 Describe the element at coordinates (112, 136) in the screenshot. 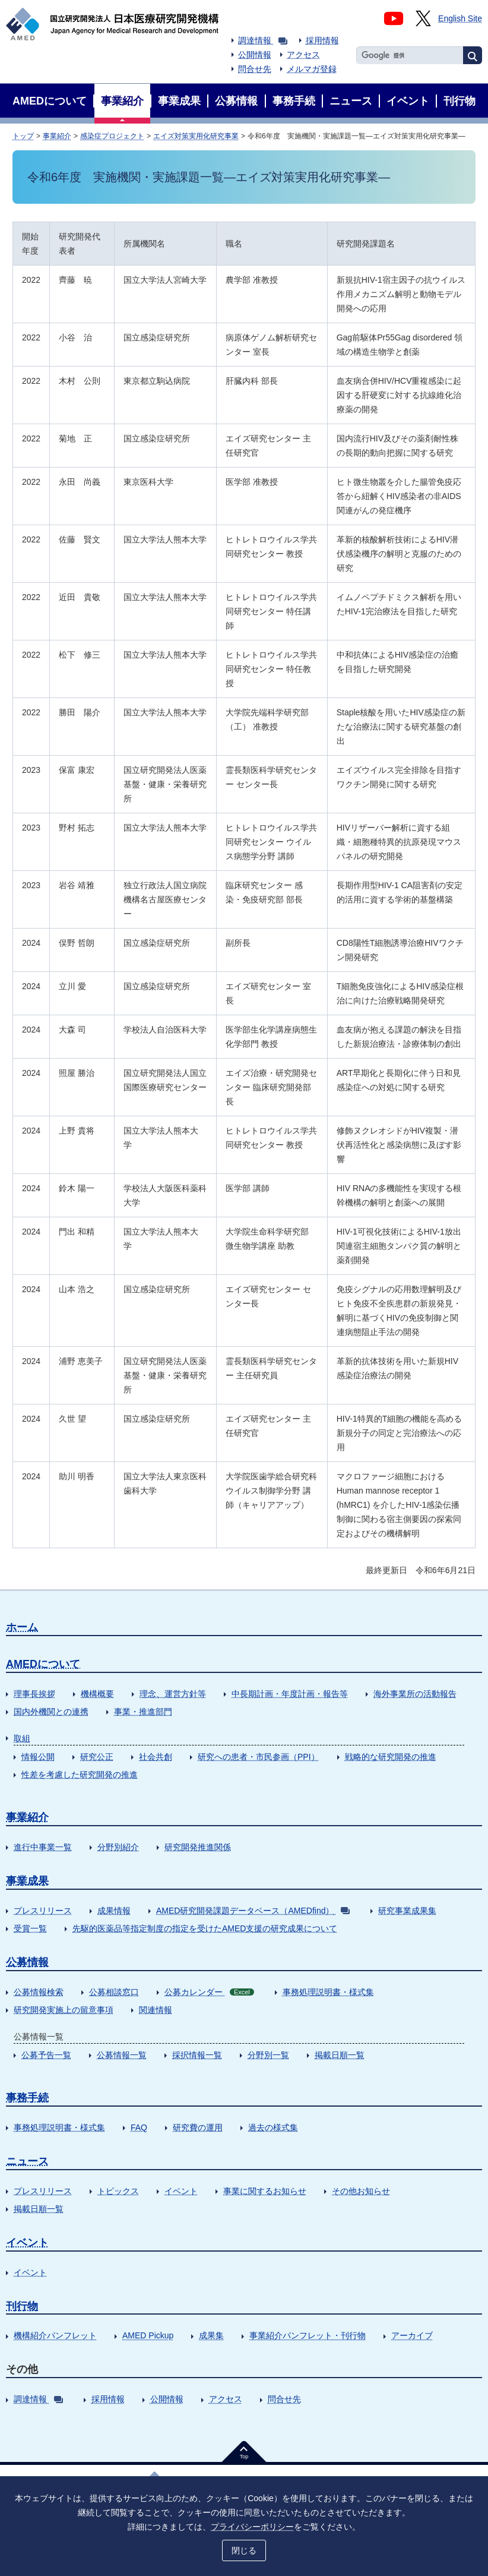

I see `感染症プロジェクト` at that location.